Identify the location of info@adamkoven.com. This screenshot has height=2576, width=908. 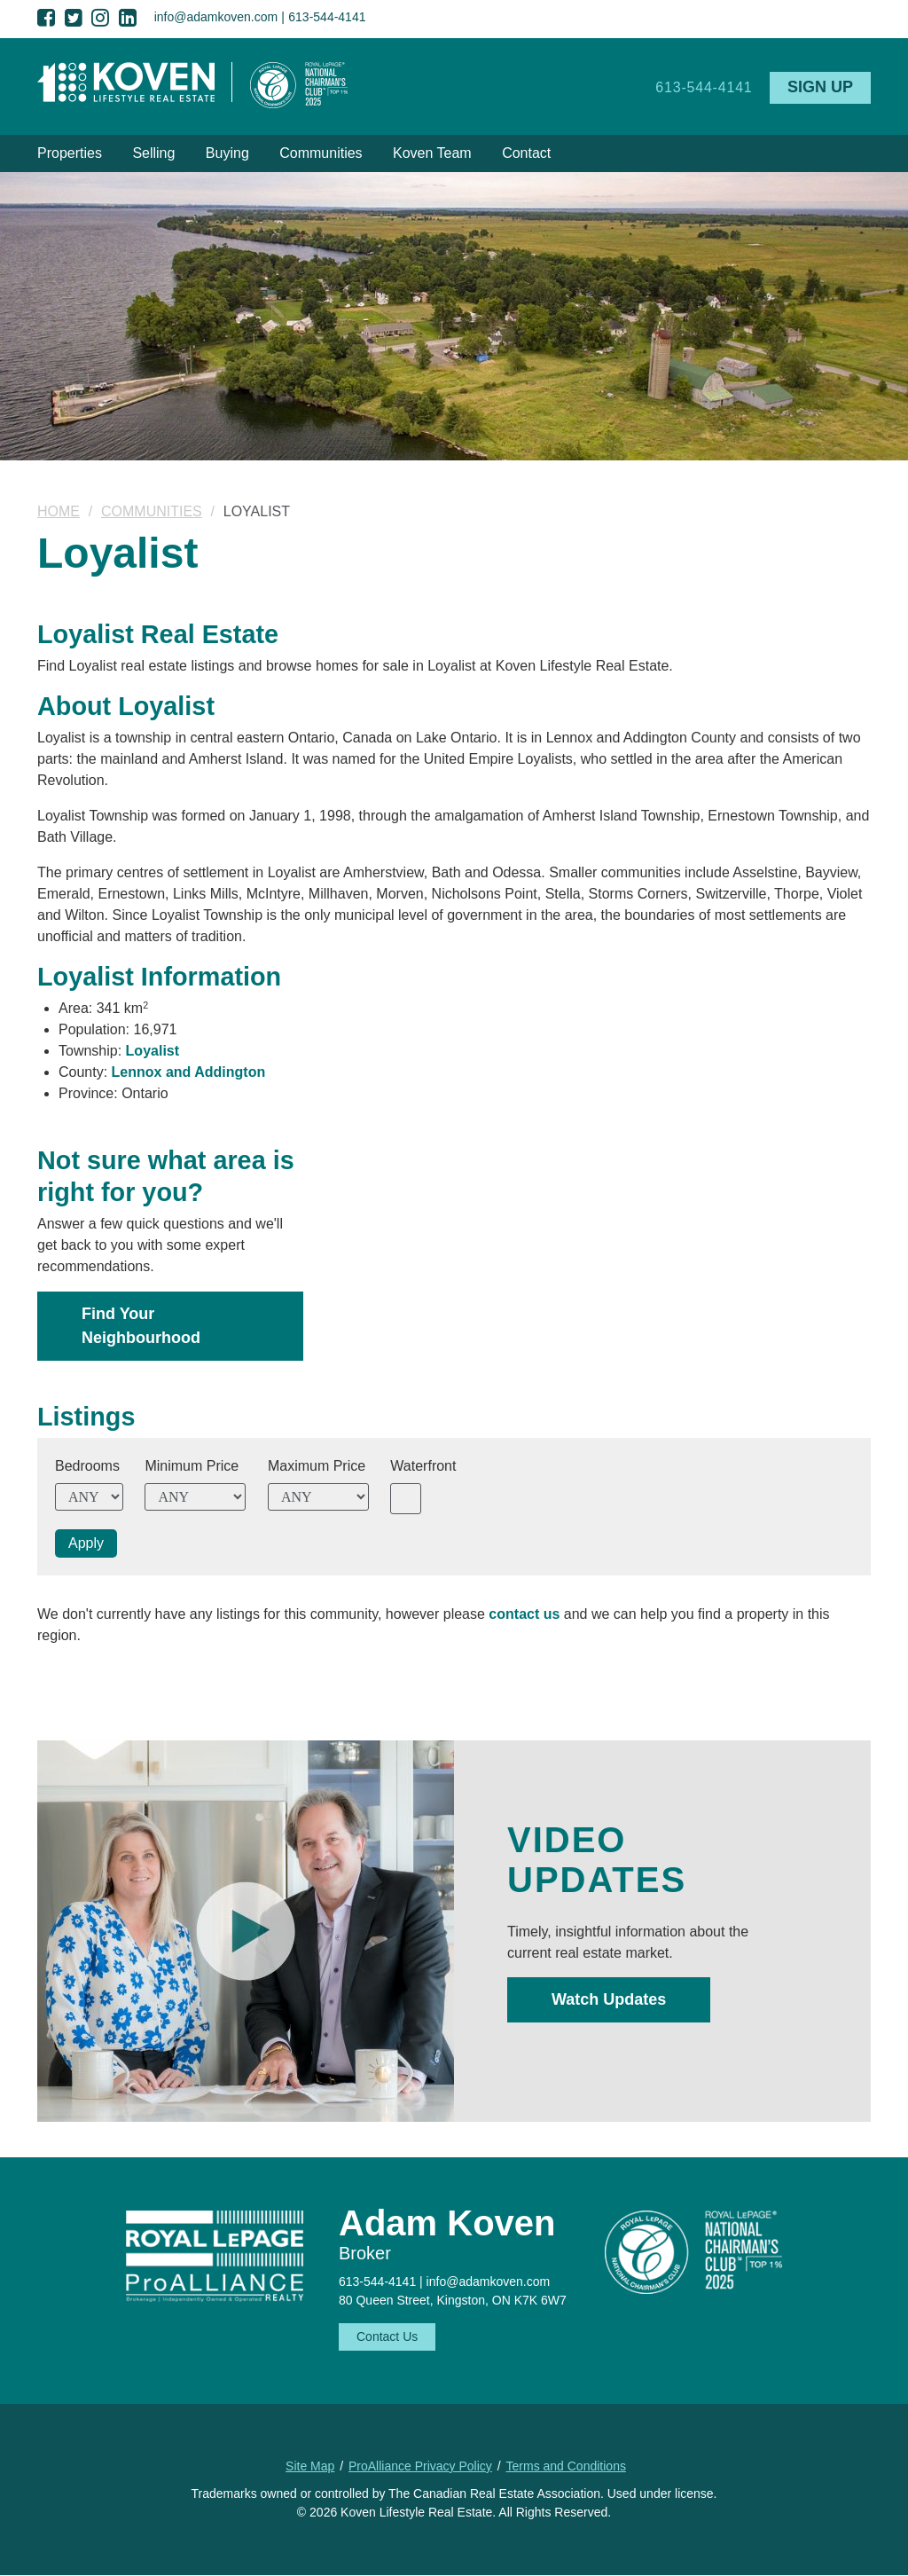
(216, 17).